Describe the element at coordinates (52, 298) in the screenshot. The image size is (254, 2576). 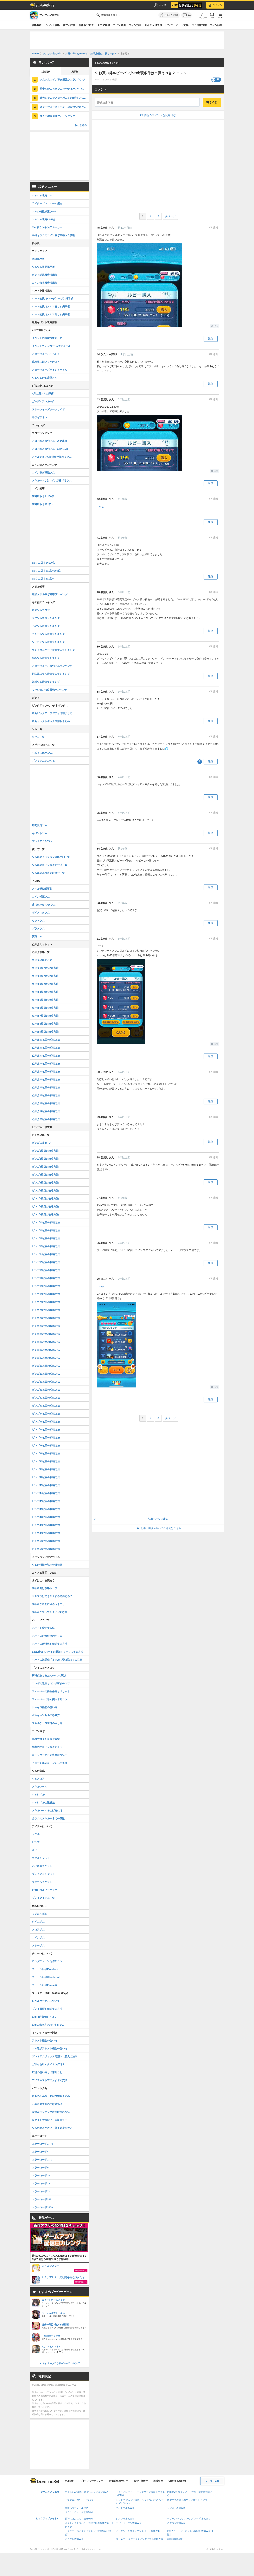
I see `ハート交換（LINEグループ）掲示板` at that location.